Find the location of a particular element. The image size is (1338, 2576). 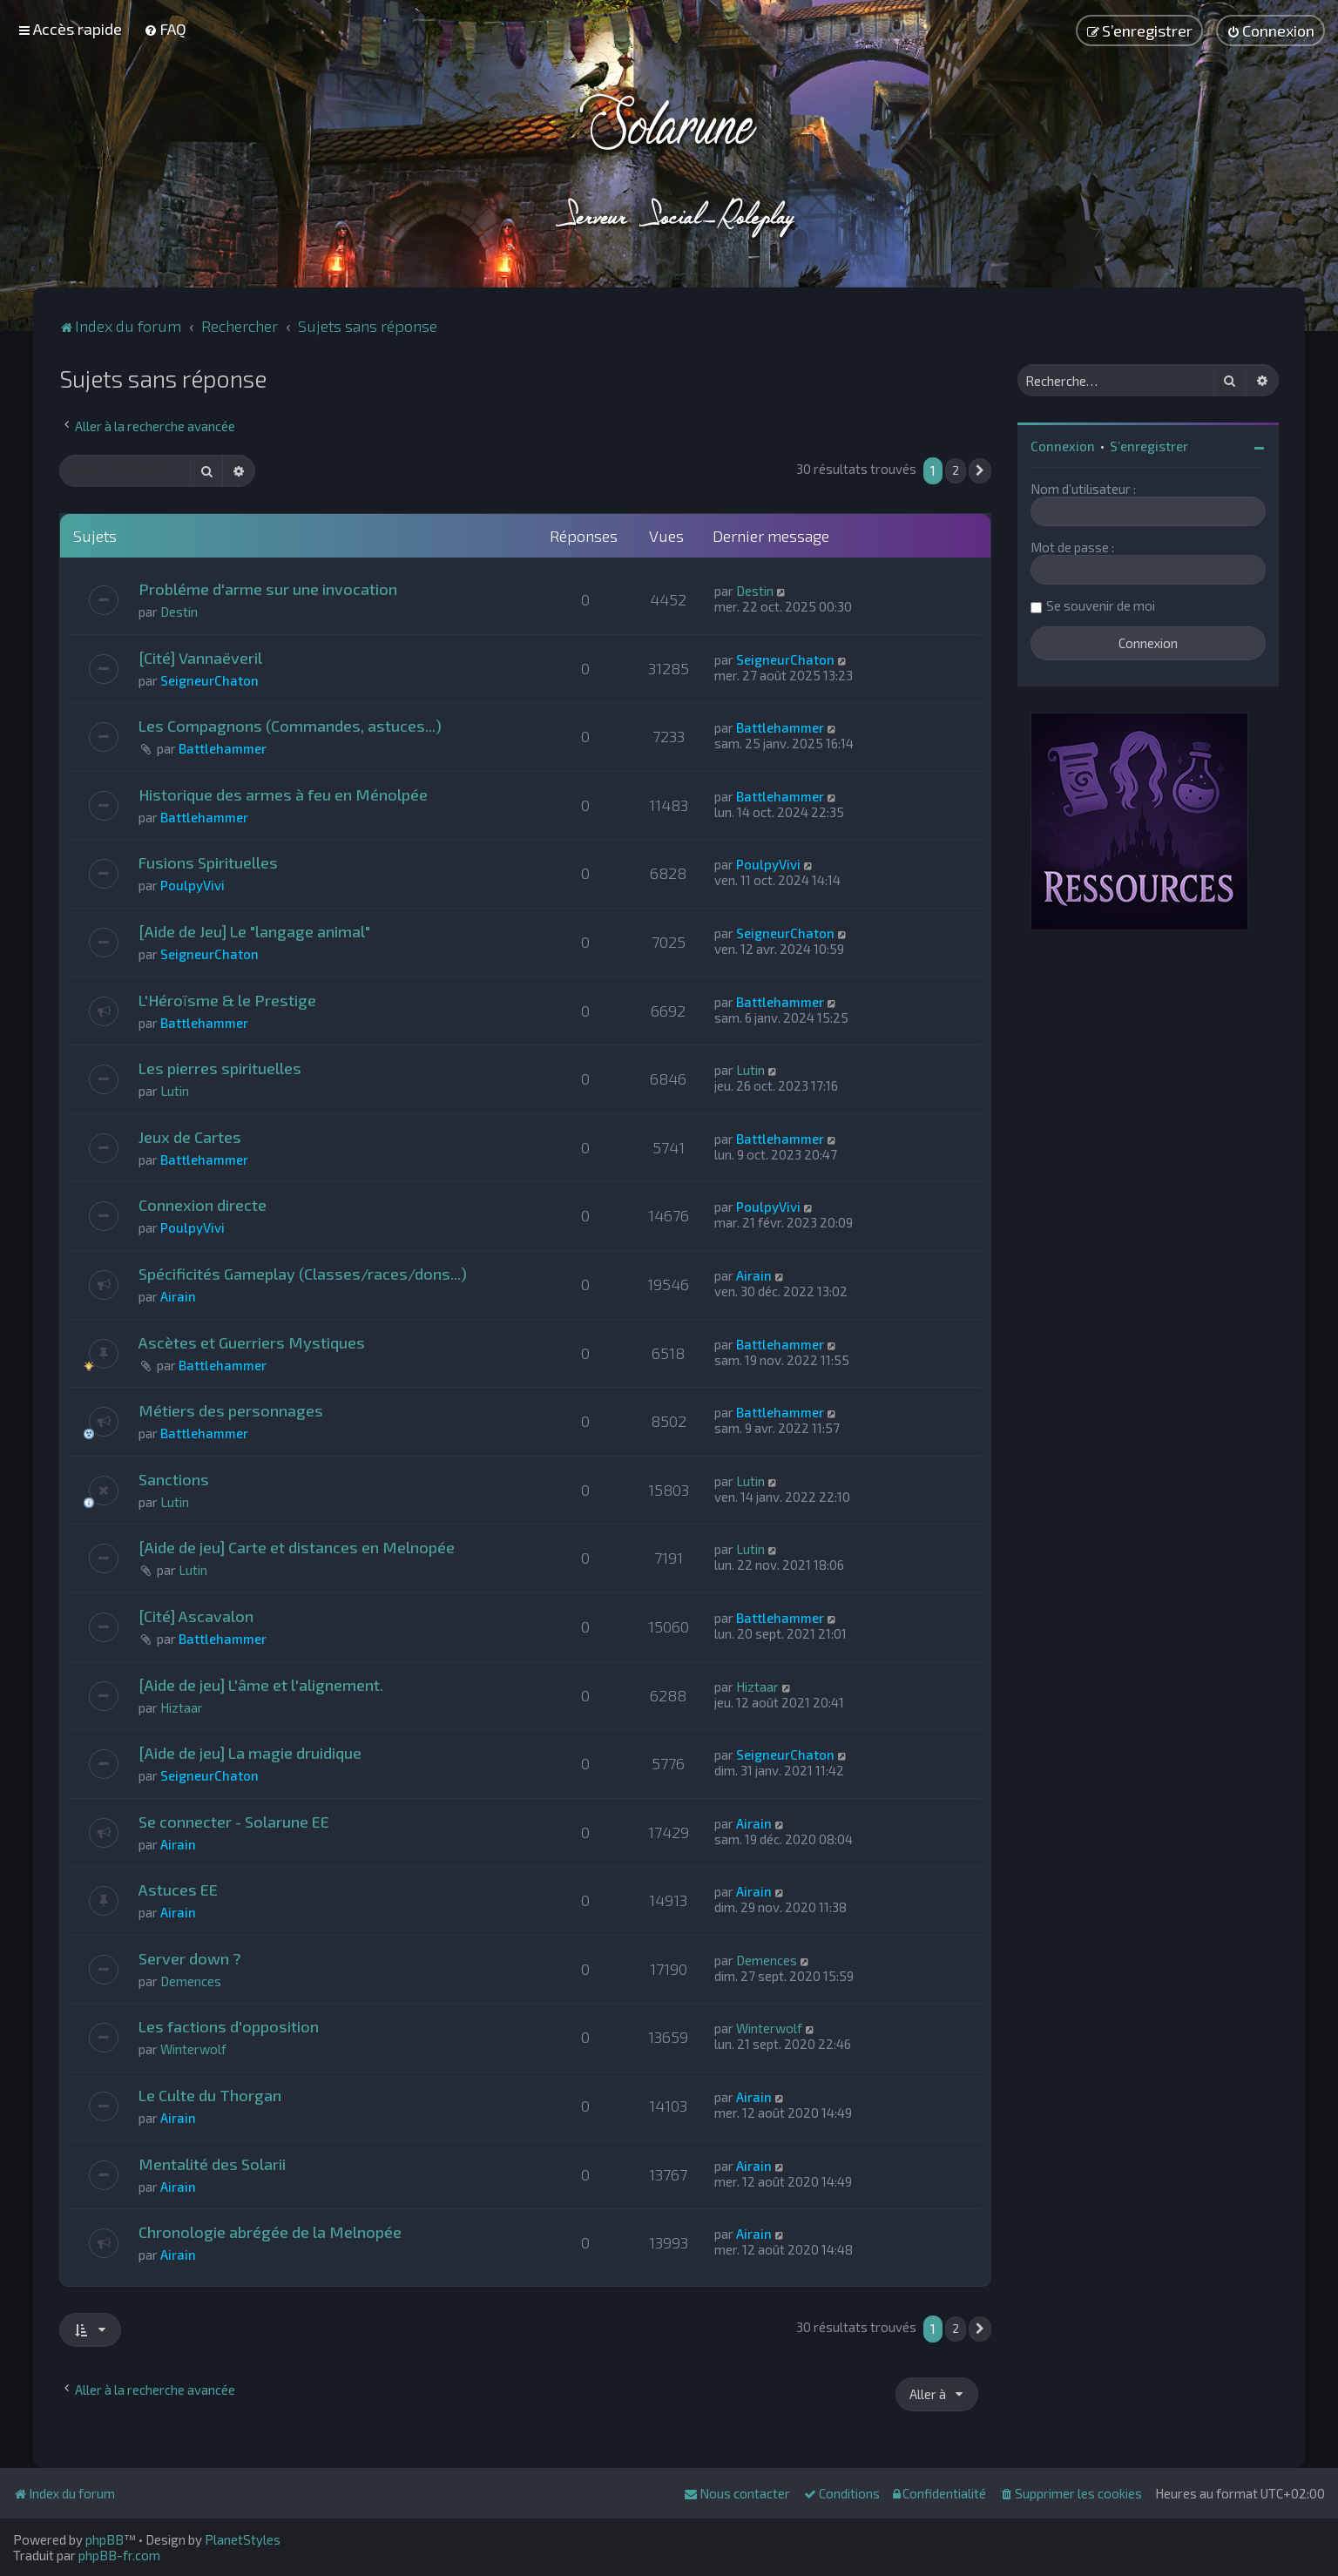

Les Compagnons (Commandes, astuces...) is located at coordinates (290, 725).